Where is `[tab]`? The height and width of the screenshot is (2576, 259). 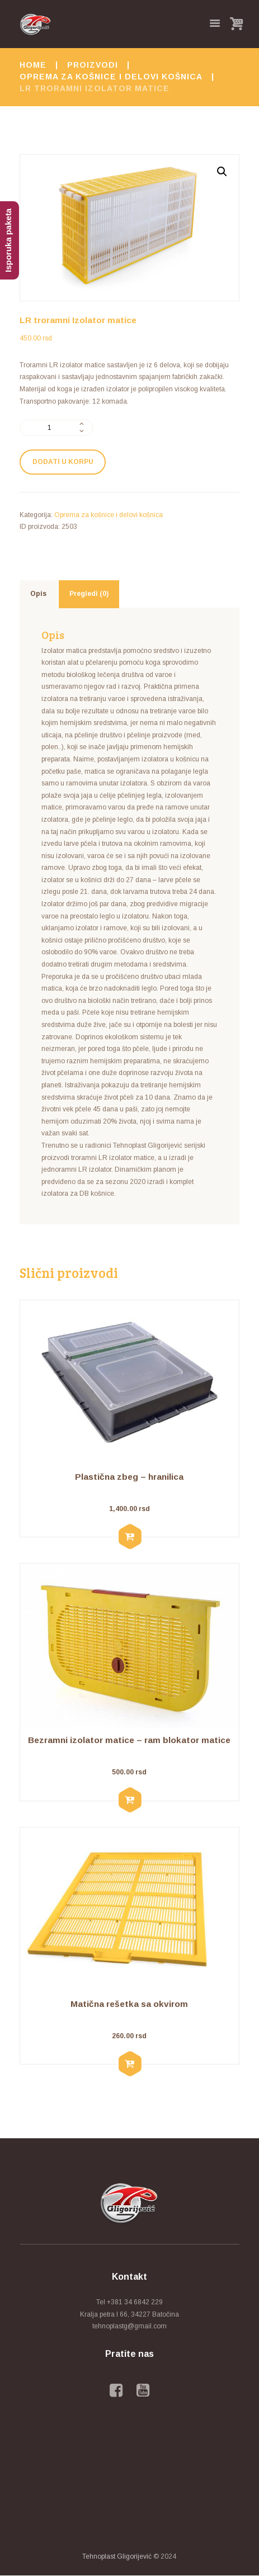 [tab] is located at coordinates (38, 594).